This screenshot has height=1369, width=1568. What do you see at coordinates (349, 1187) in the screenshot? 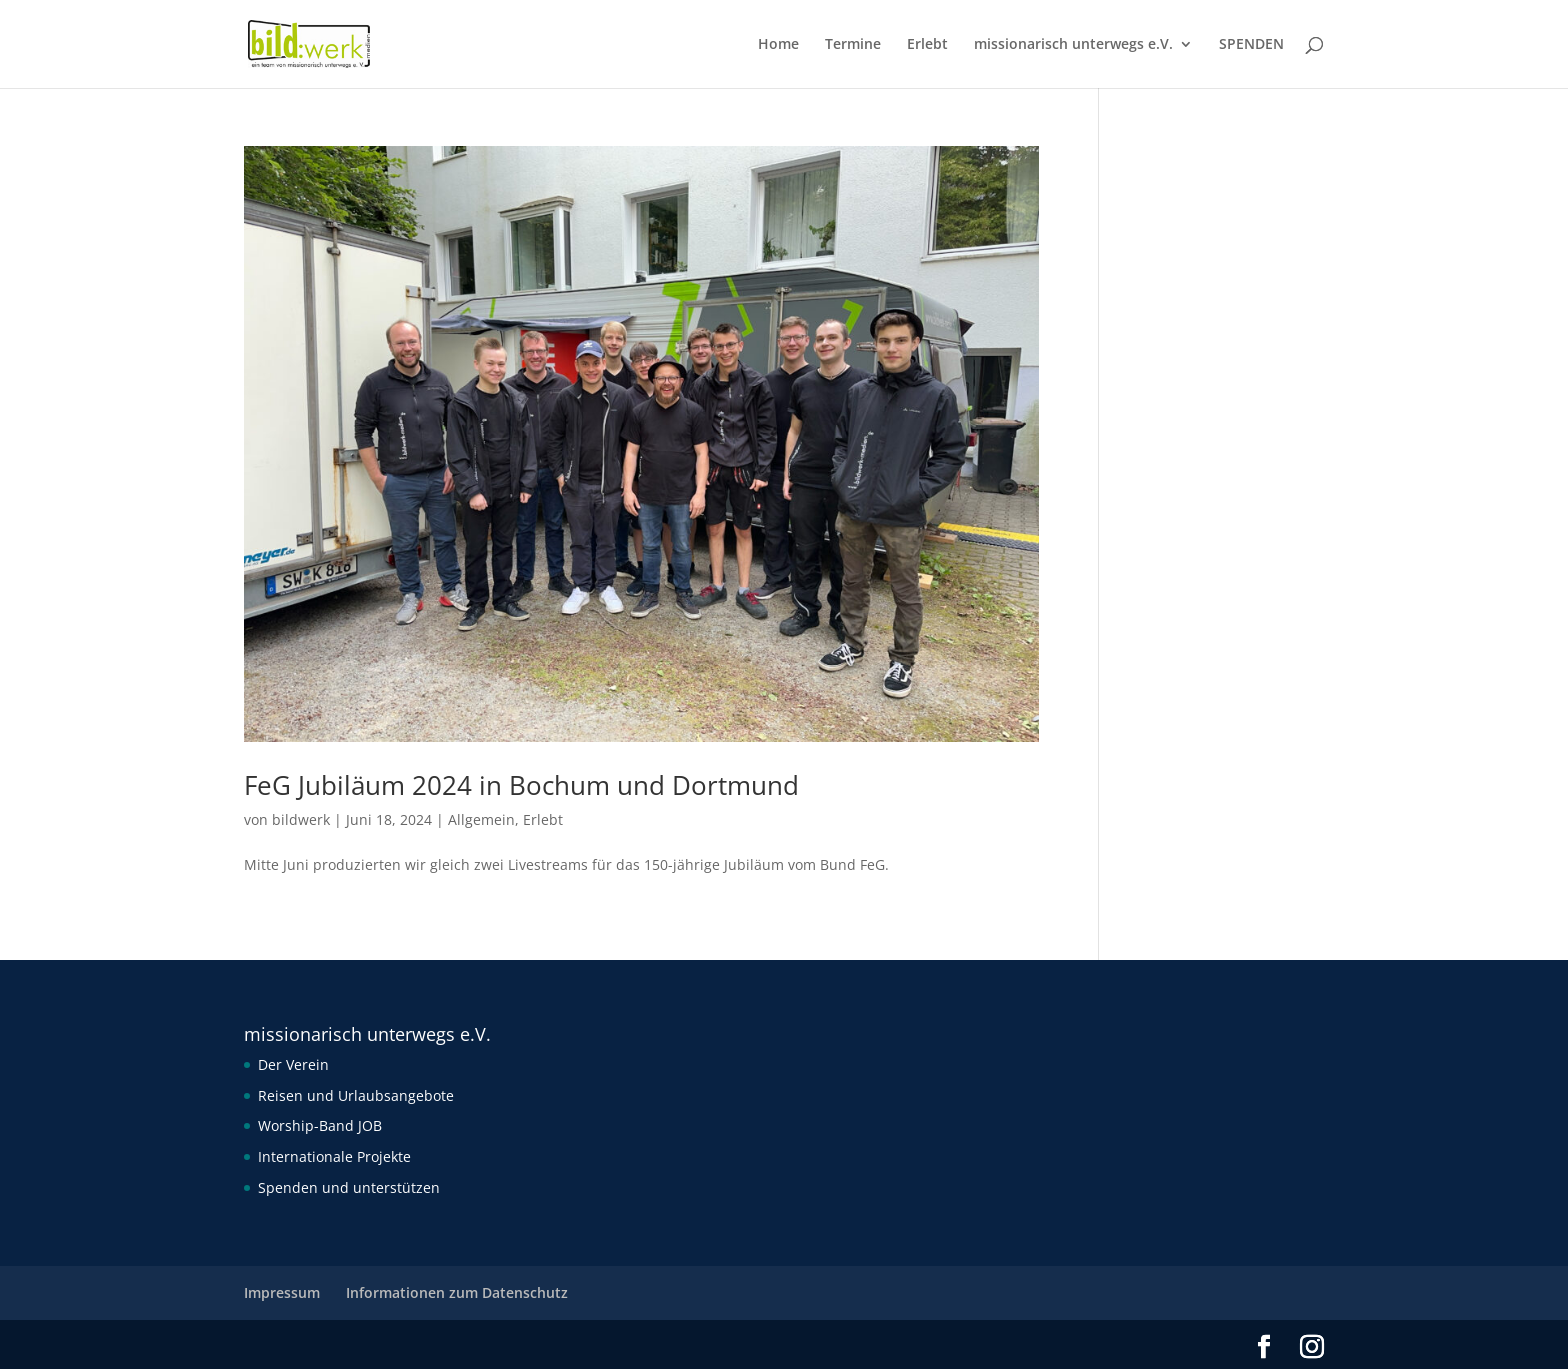
I see `Spenden und unterstützen` at bounding box center [349, 1187].